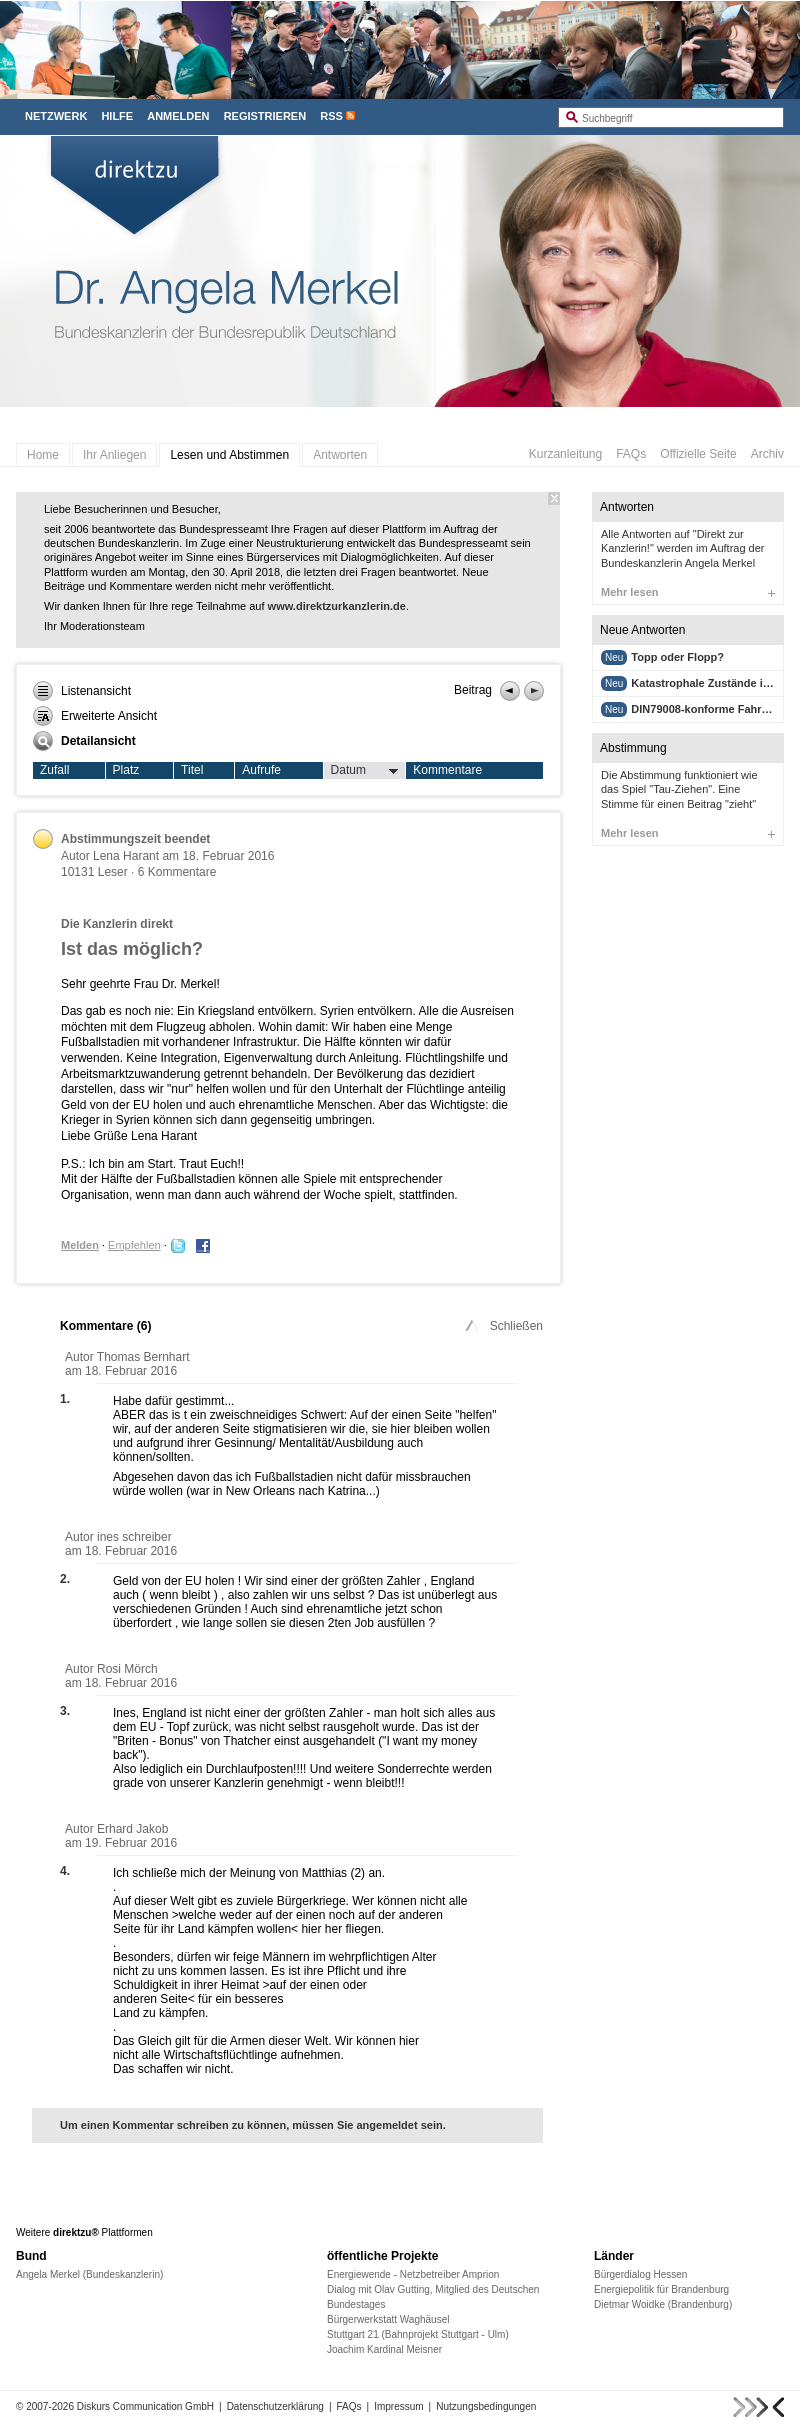 Image resolution: width=800 pixels, height=2424 pixels. What do you see at coordinates (95, 716) in the screenshot?
I see `Erweiterte Ansicht` at bounding box center [95, 716].